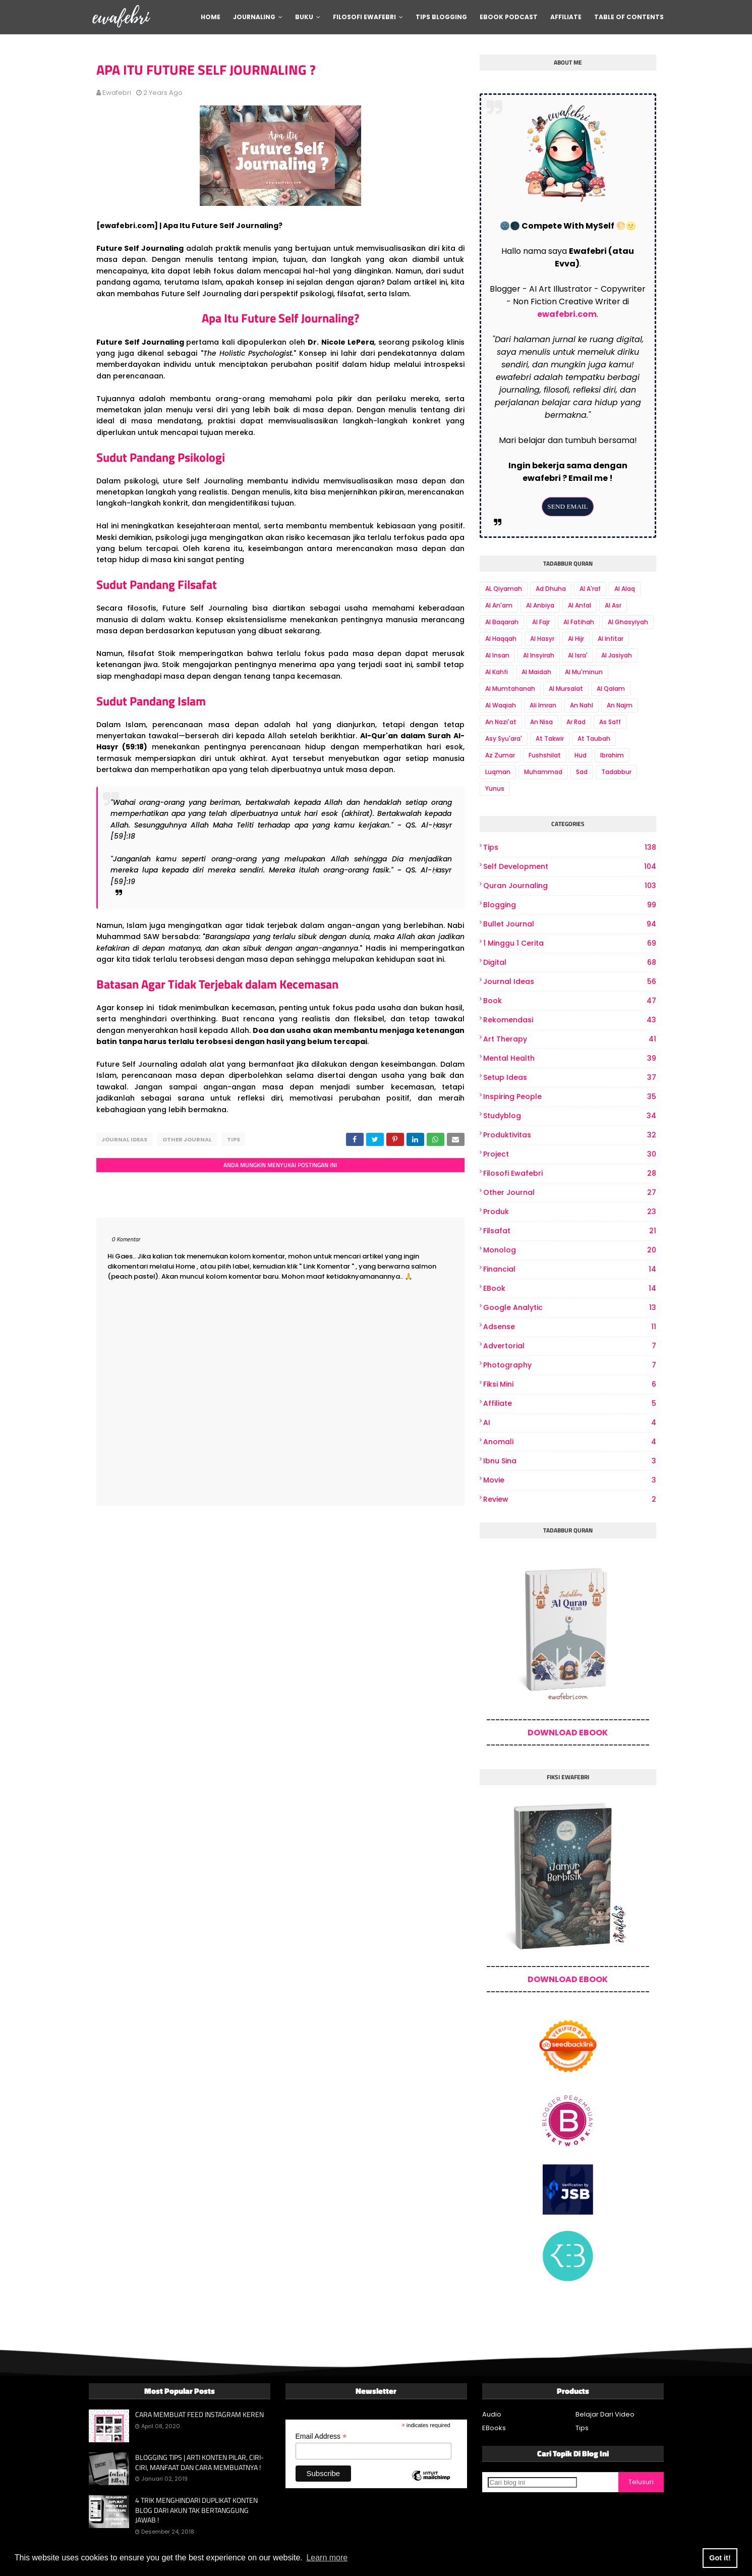 This screenshot has height=2576, width=752. I want to click on Ibnu Sina, so click(569, 1461).